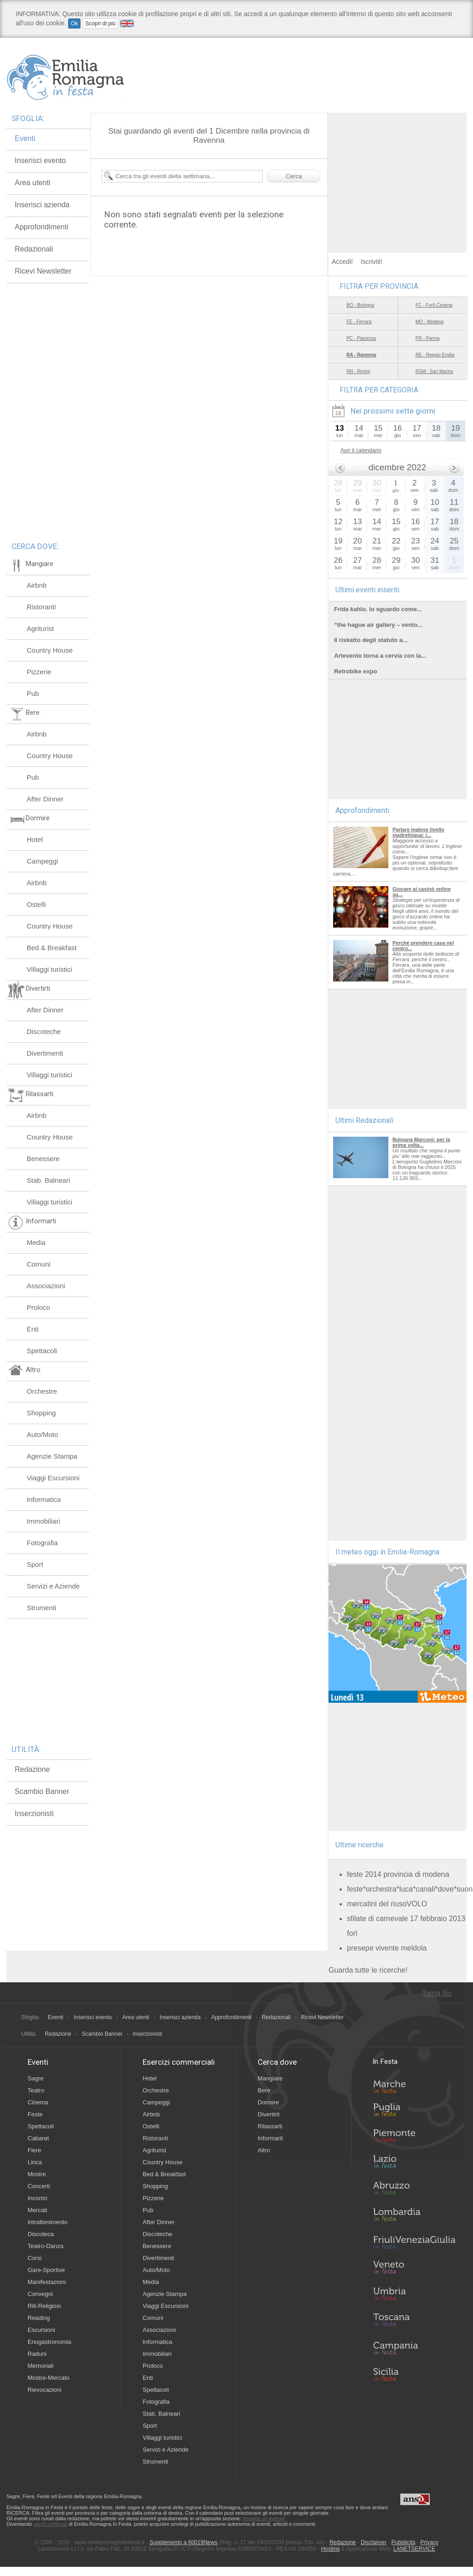 The image size is (473, 2576). What do you see at coordinates (42, 1791) in the screenshot?
I see `Scambio Banner` at bounding box center [42, 1791].